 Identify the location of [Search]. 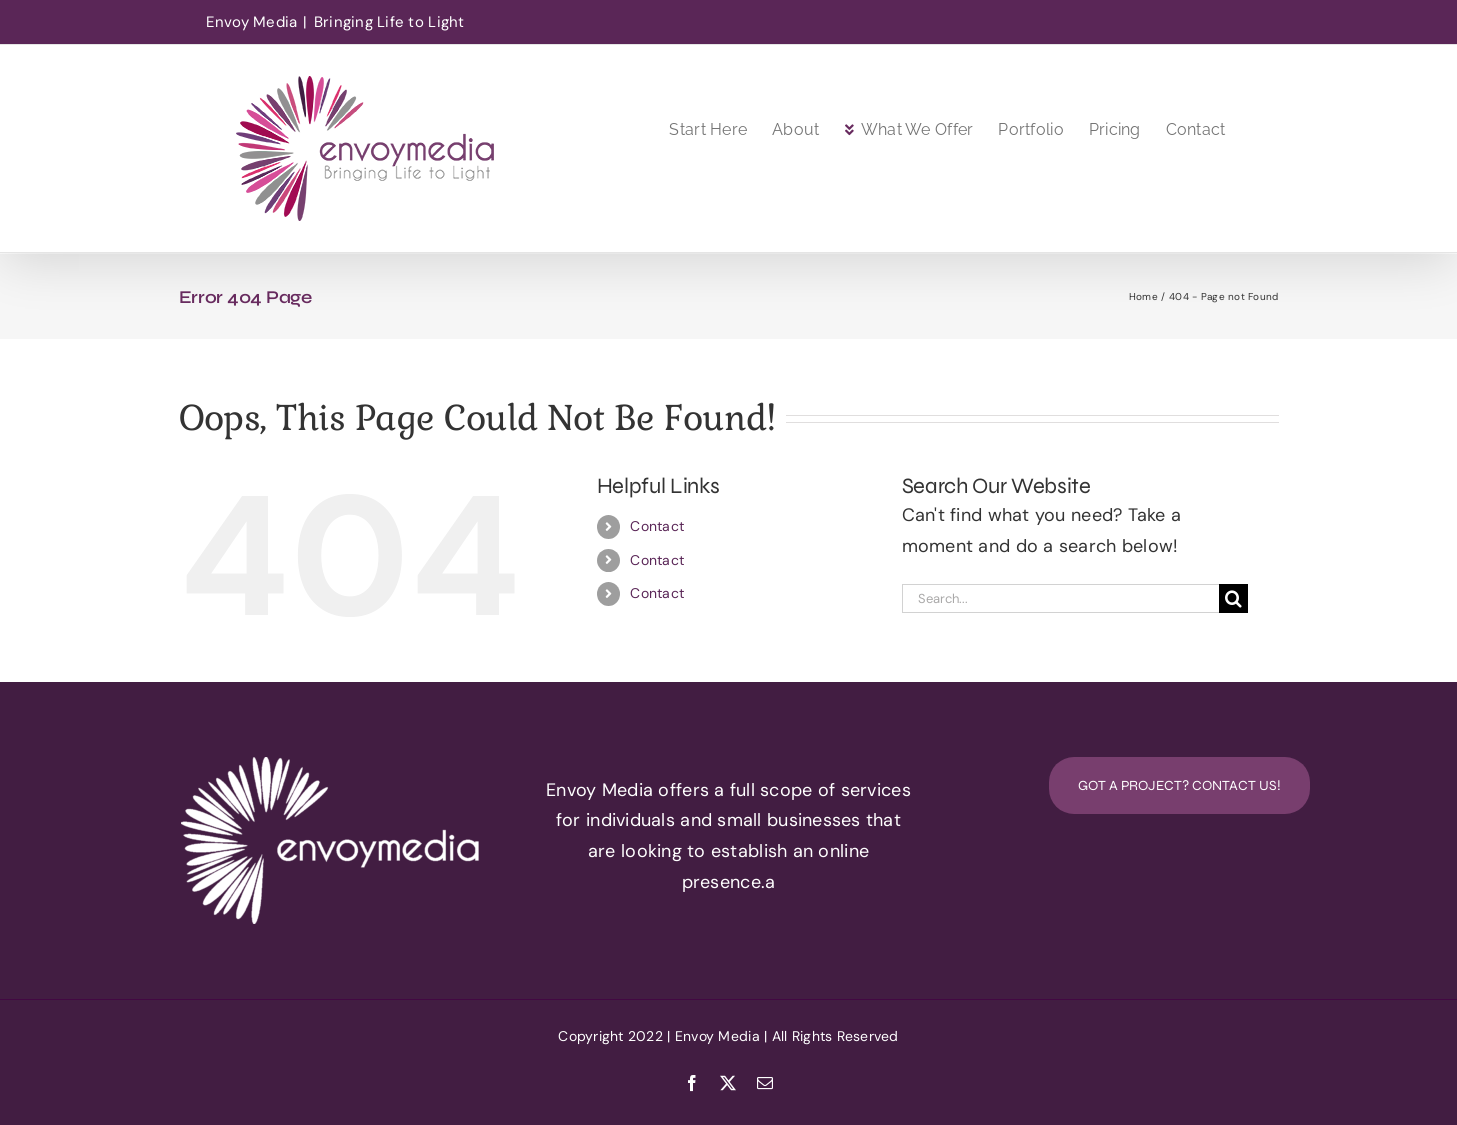
(1233, 598).